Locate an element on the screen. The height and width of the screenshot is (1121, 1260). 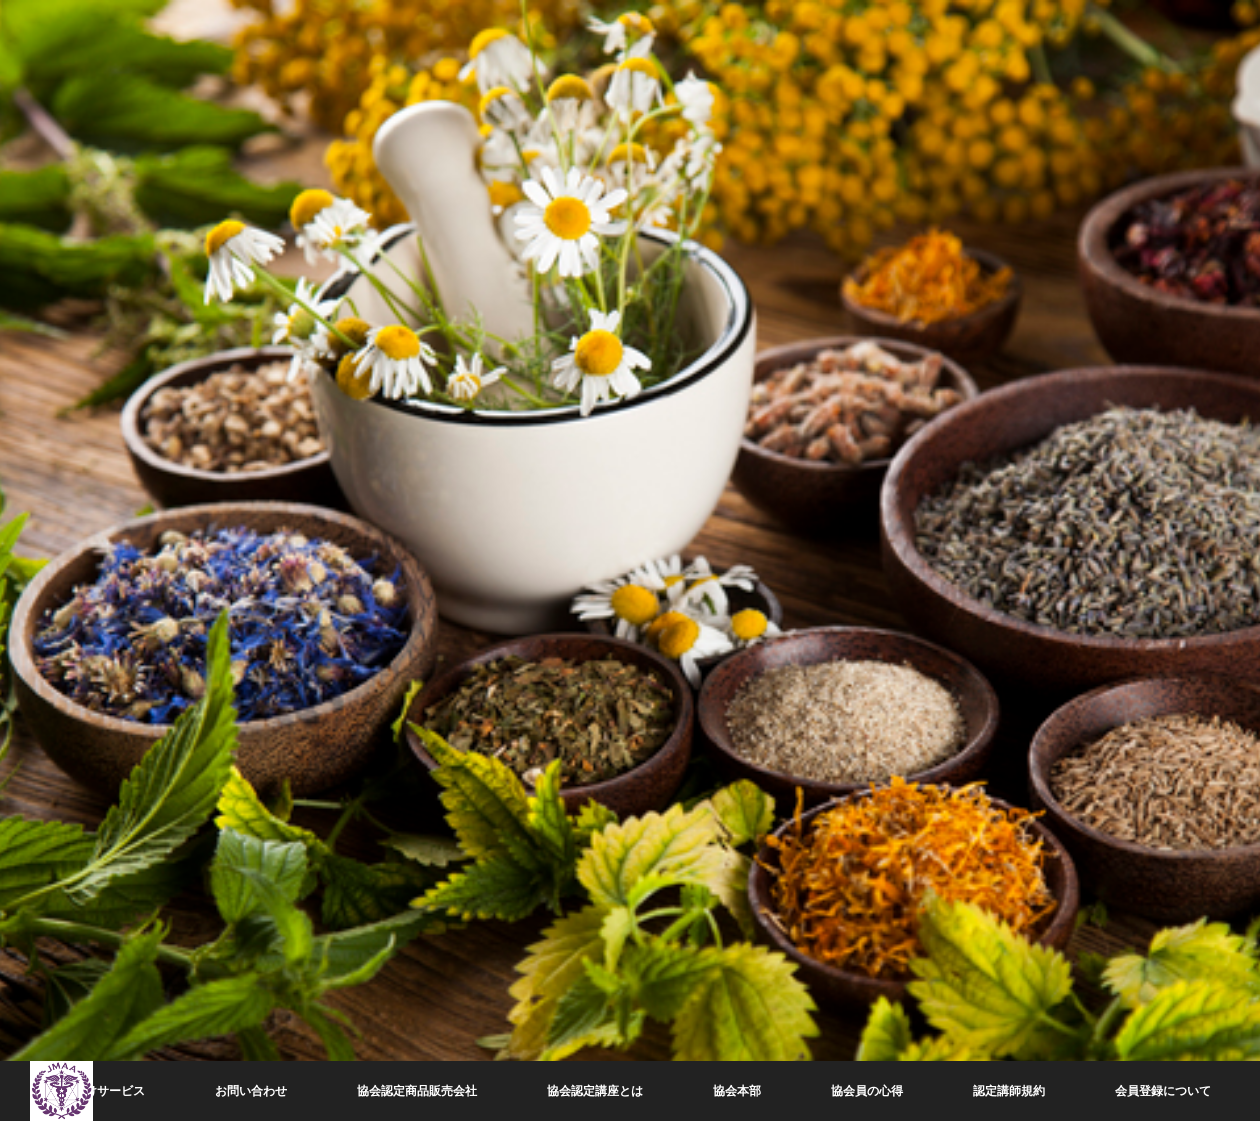
お問い合わせ is located at coordinates (251, 1091).